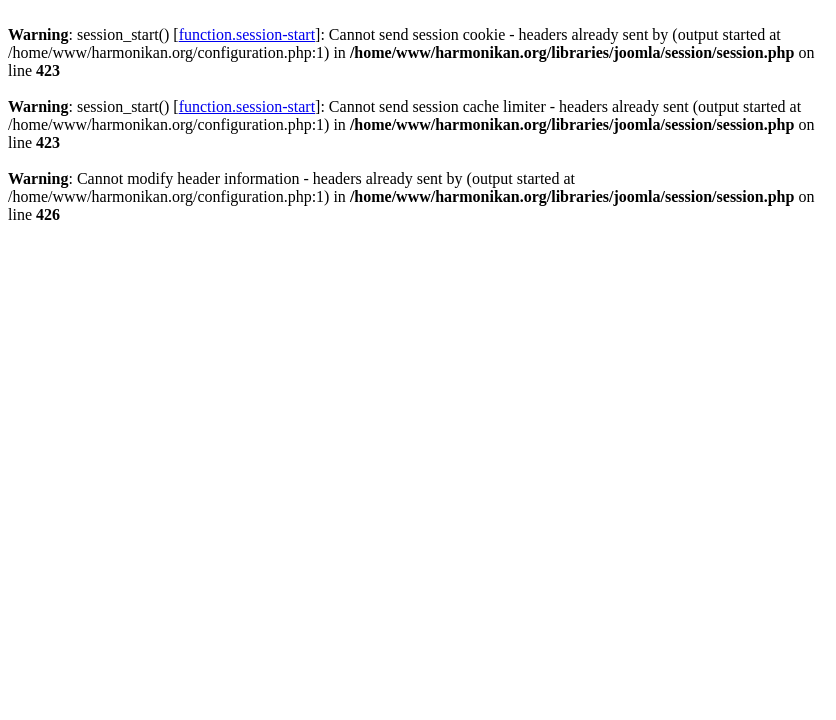 The width and height of the screenshot is (836, 720). Describe the element at coordinates (247, 34) in the screenshot. I see `function.session-start` at that location.